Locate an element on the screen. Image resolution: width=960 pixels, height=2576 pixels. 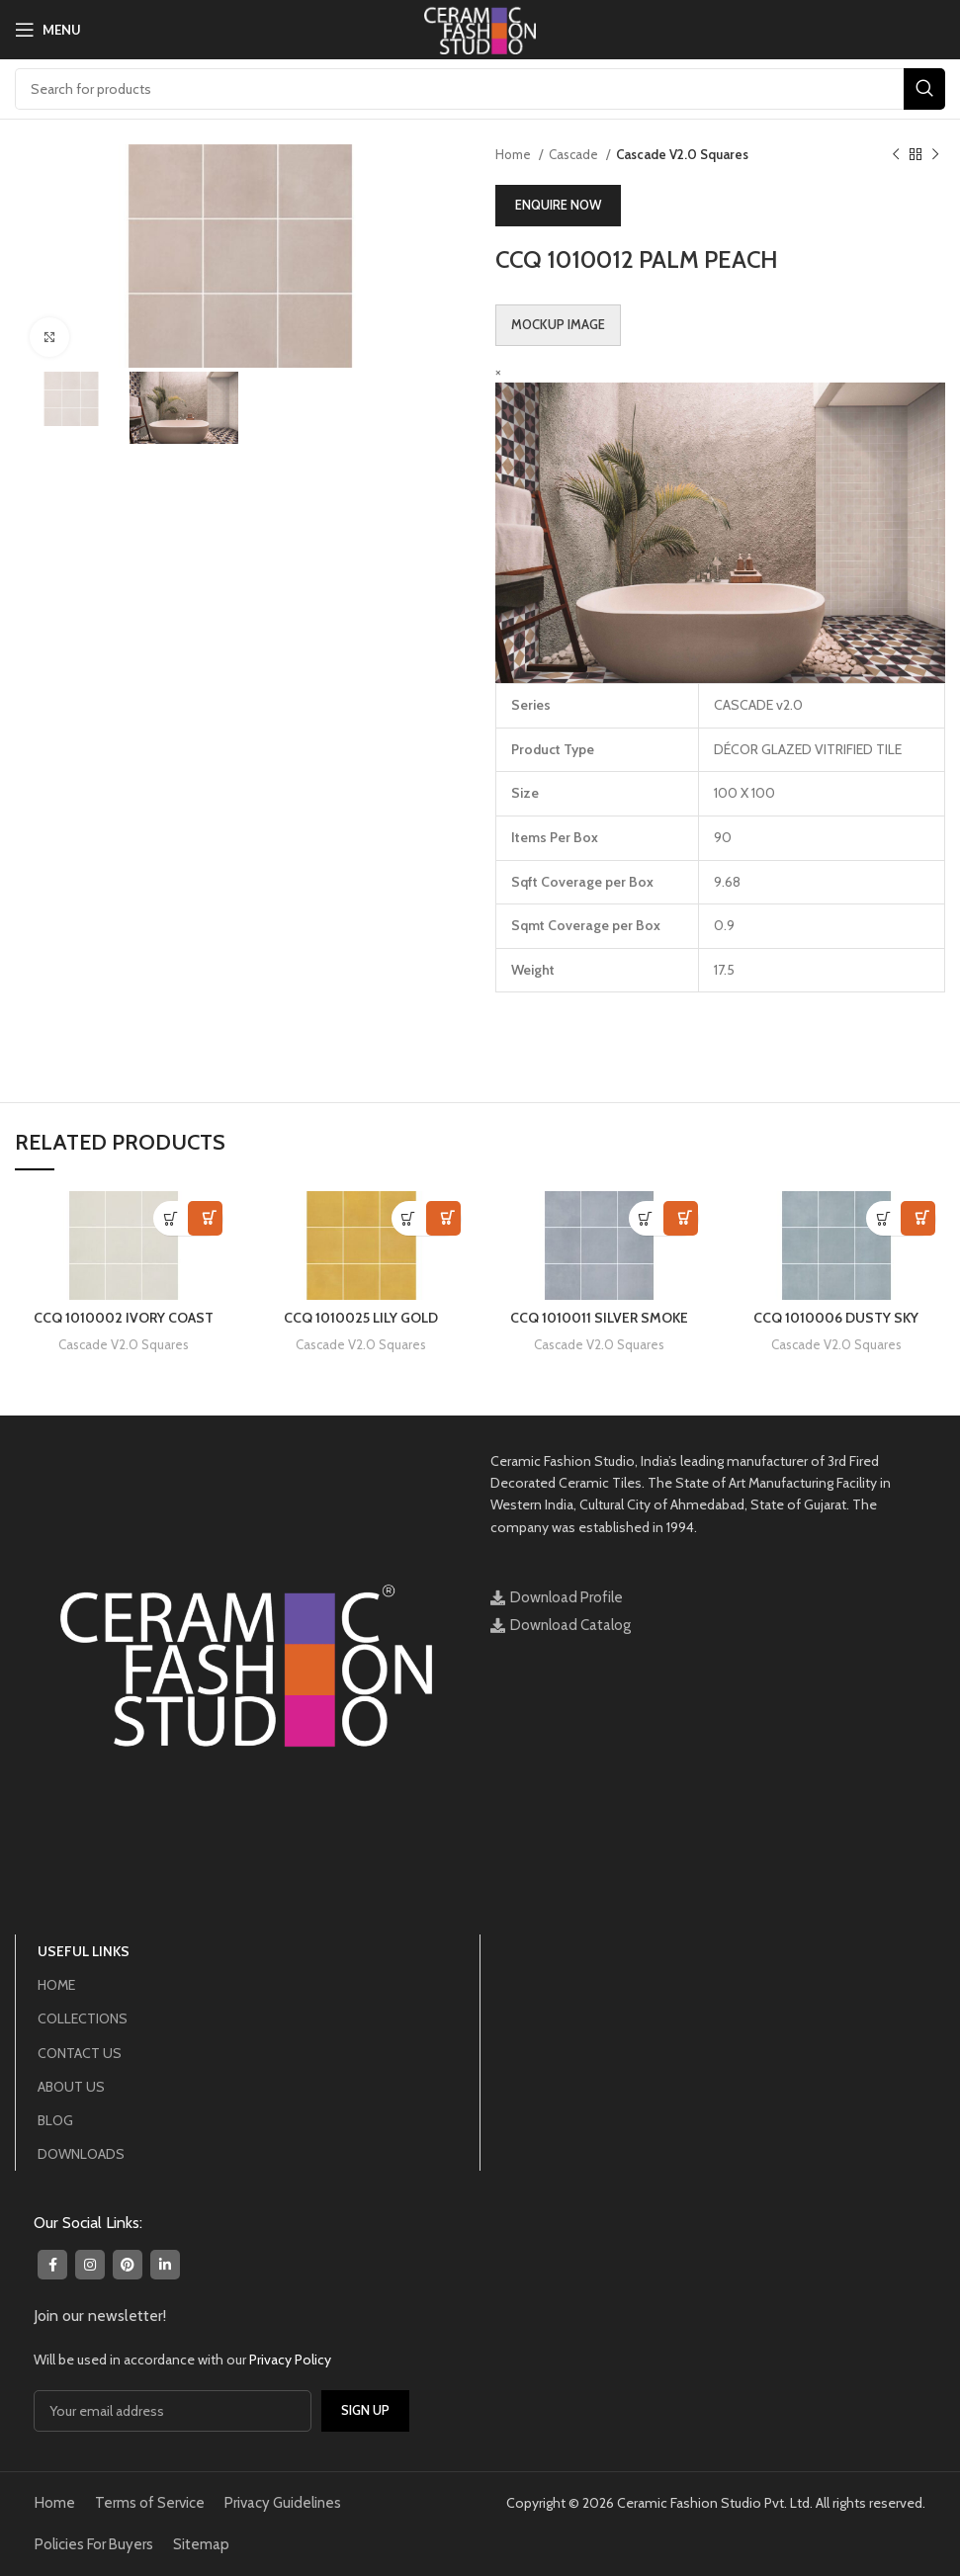
[Instagram social link] is located at coordinates (90, 2264).